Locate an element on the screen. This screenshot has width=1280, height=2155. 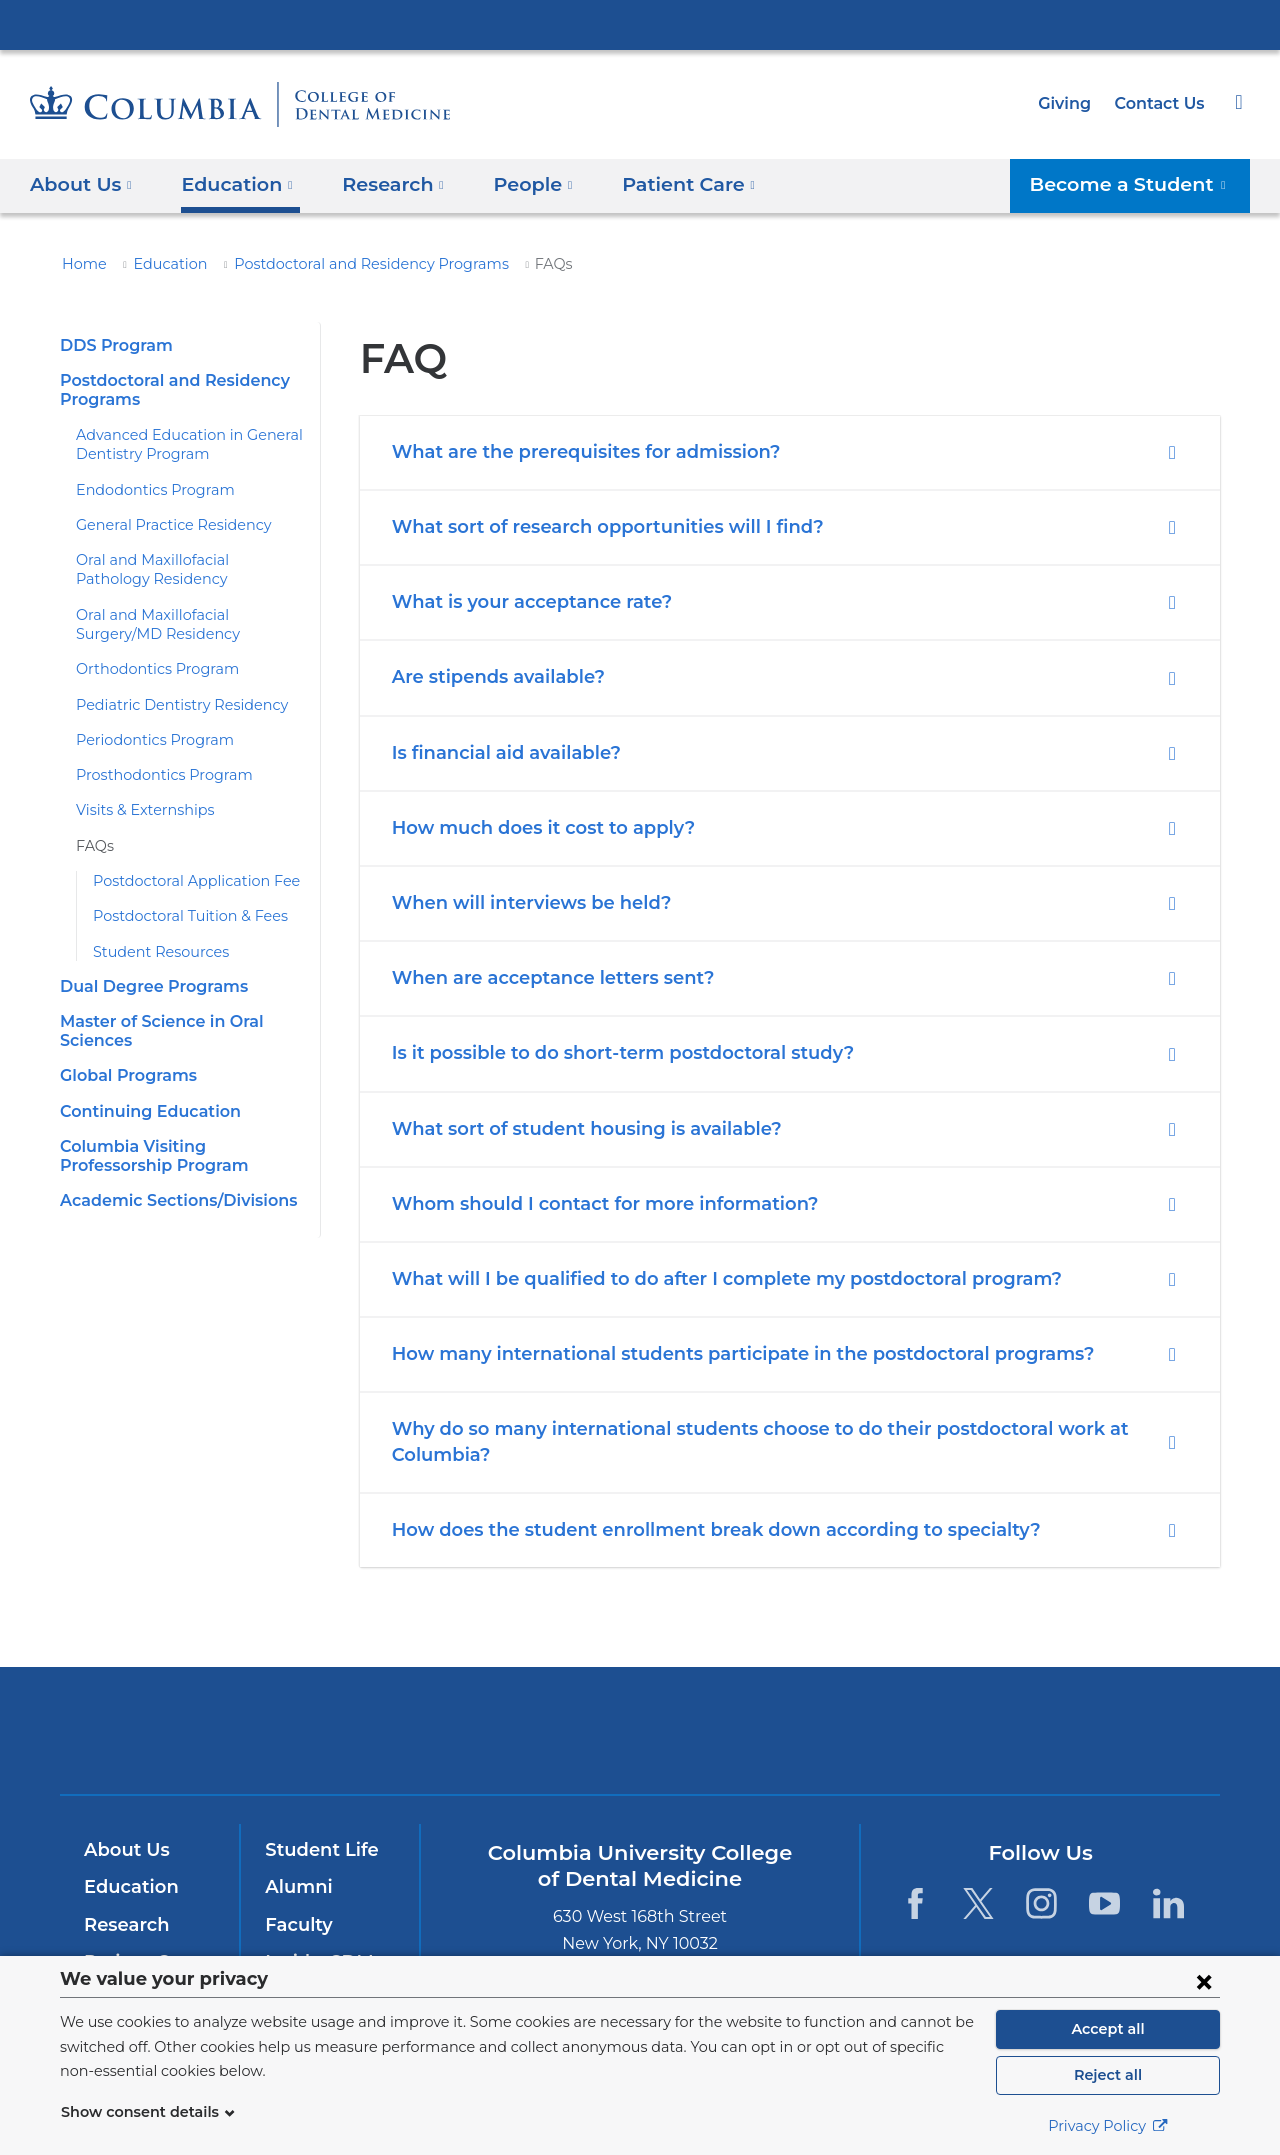
Endodontics Program is located at coordinates (145, 490).